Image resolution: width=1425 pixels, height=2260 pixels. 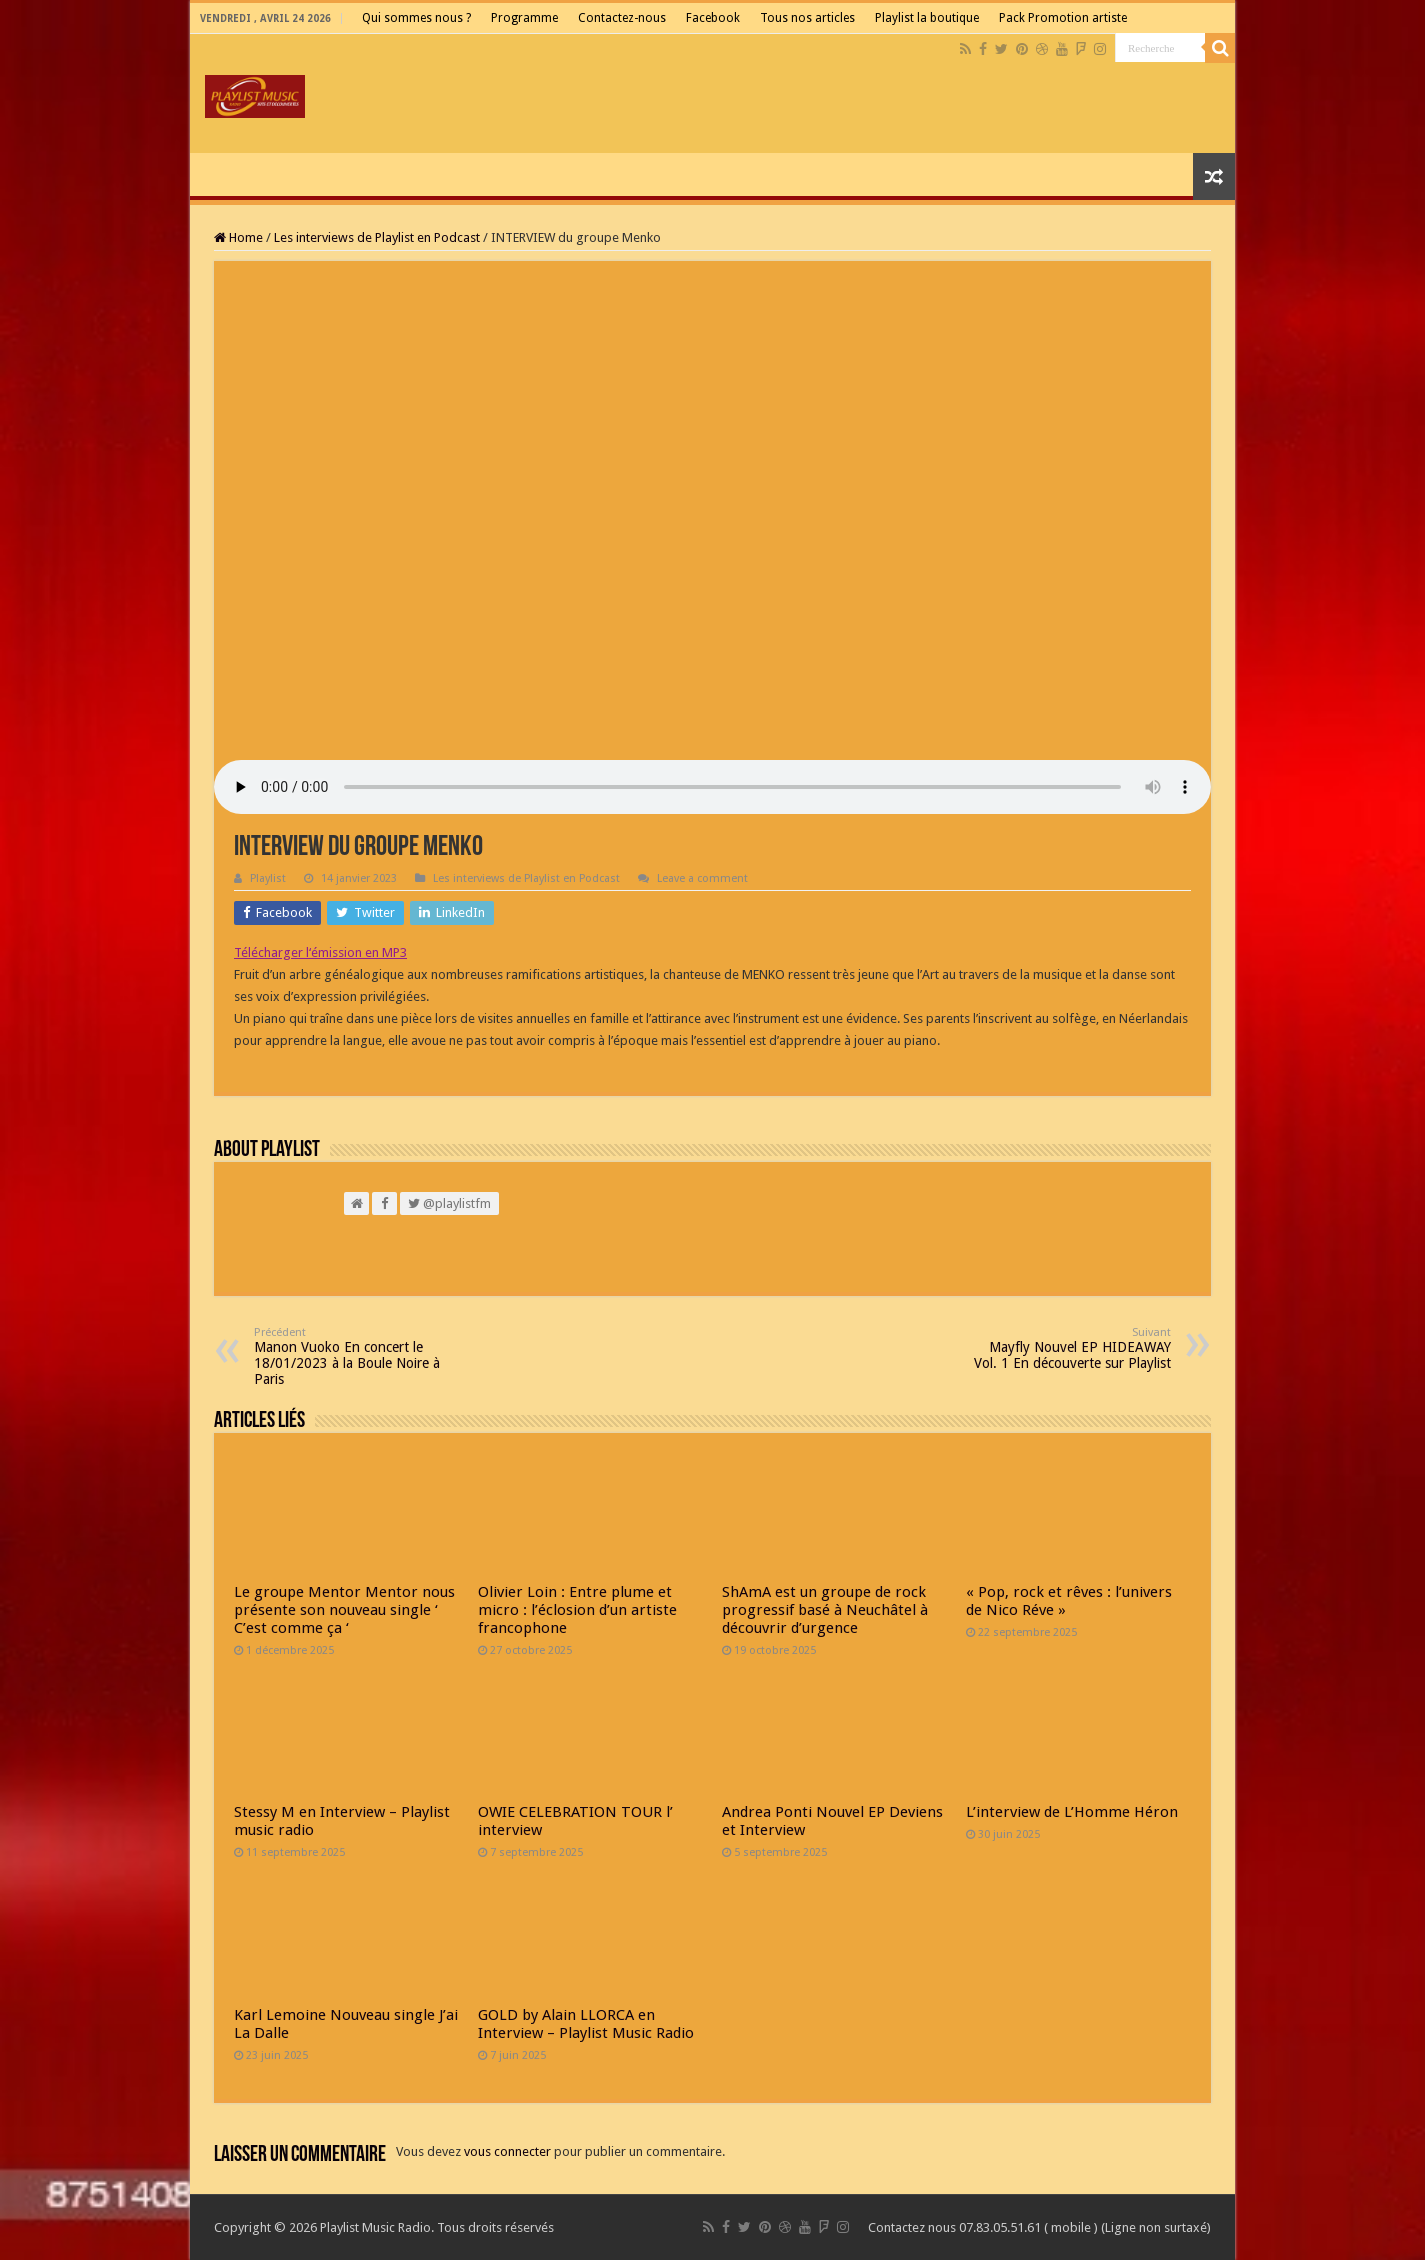 I want to click on Contactez-nous, so click(x=622, y=18).